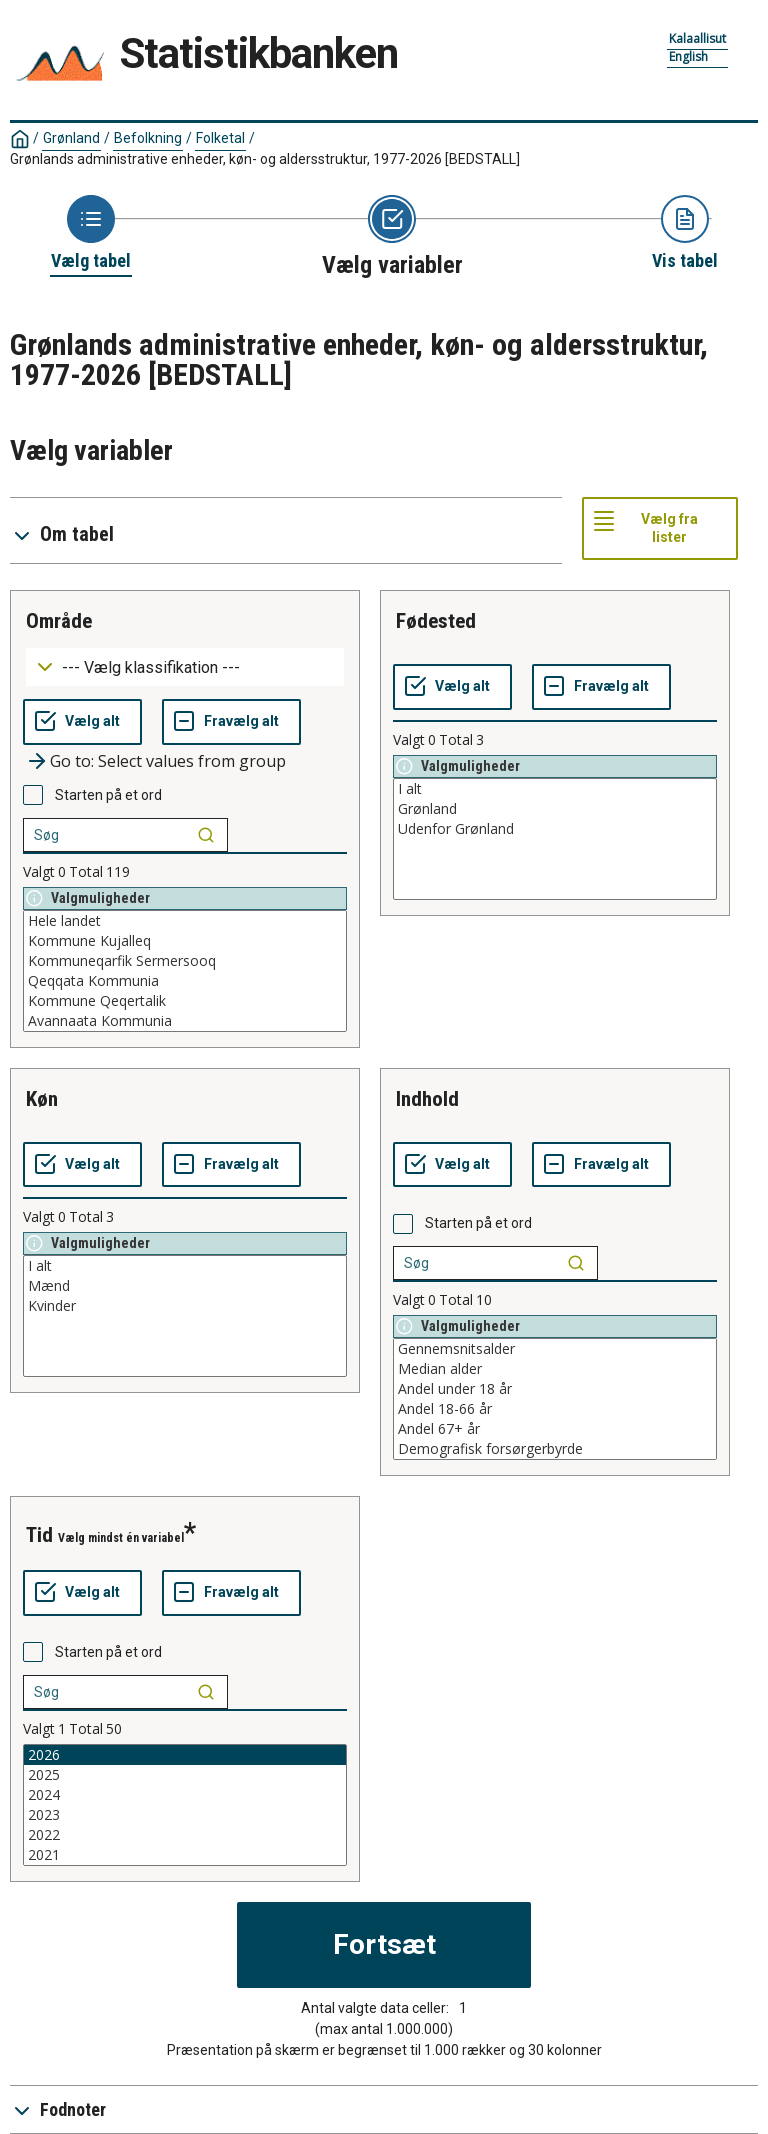 The width and height of the screenshot is (768, 2134). What do you see at coordinates (185, 1795) in the screenshot?
I see `2024` at bounding box center [185, 1795].